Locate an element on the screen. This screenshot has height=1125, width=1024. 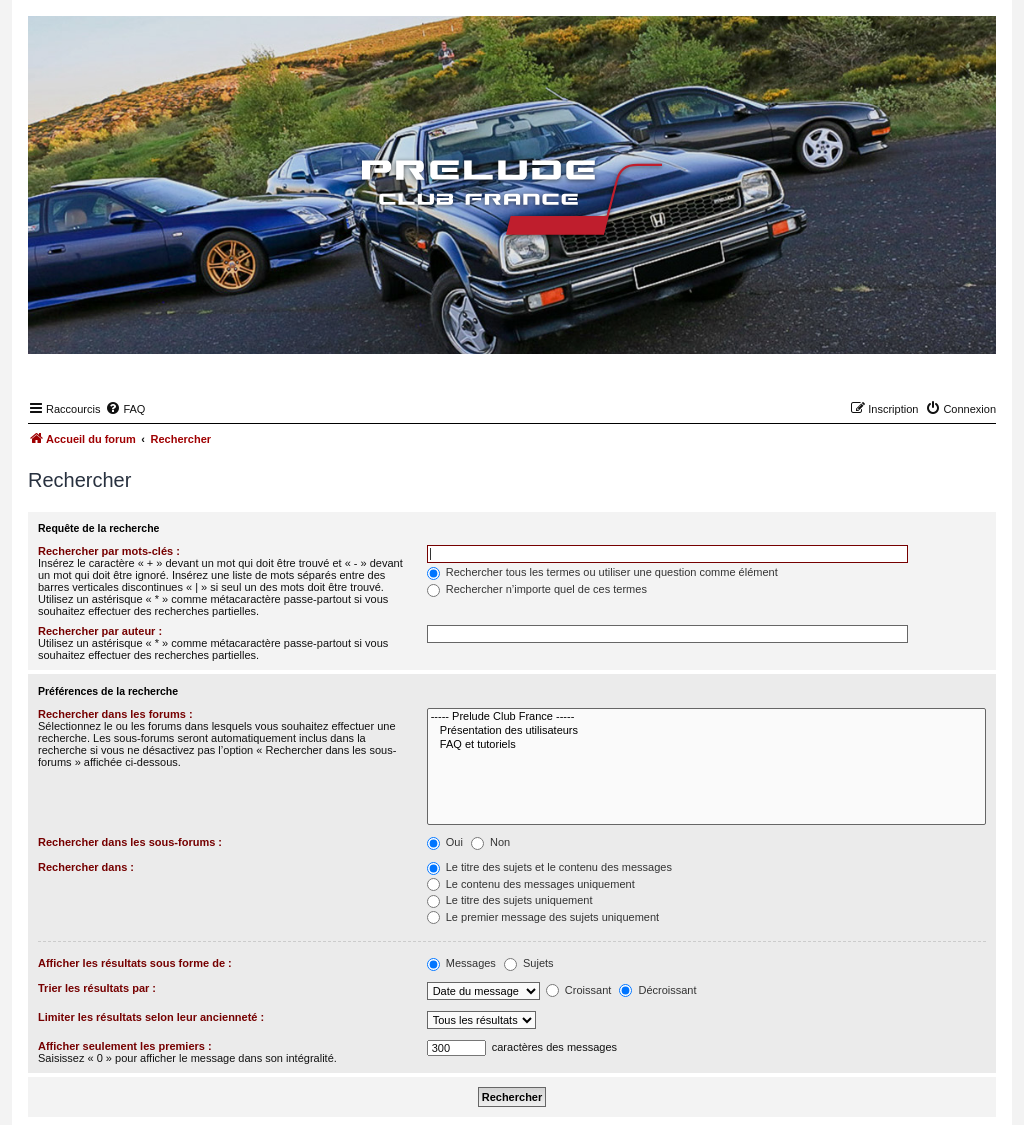
Présentation des utilisateurs is located at coordinates (706, 731).